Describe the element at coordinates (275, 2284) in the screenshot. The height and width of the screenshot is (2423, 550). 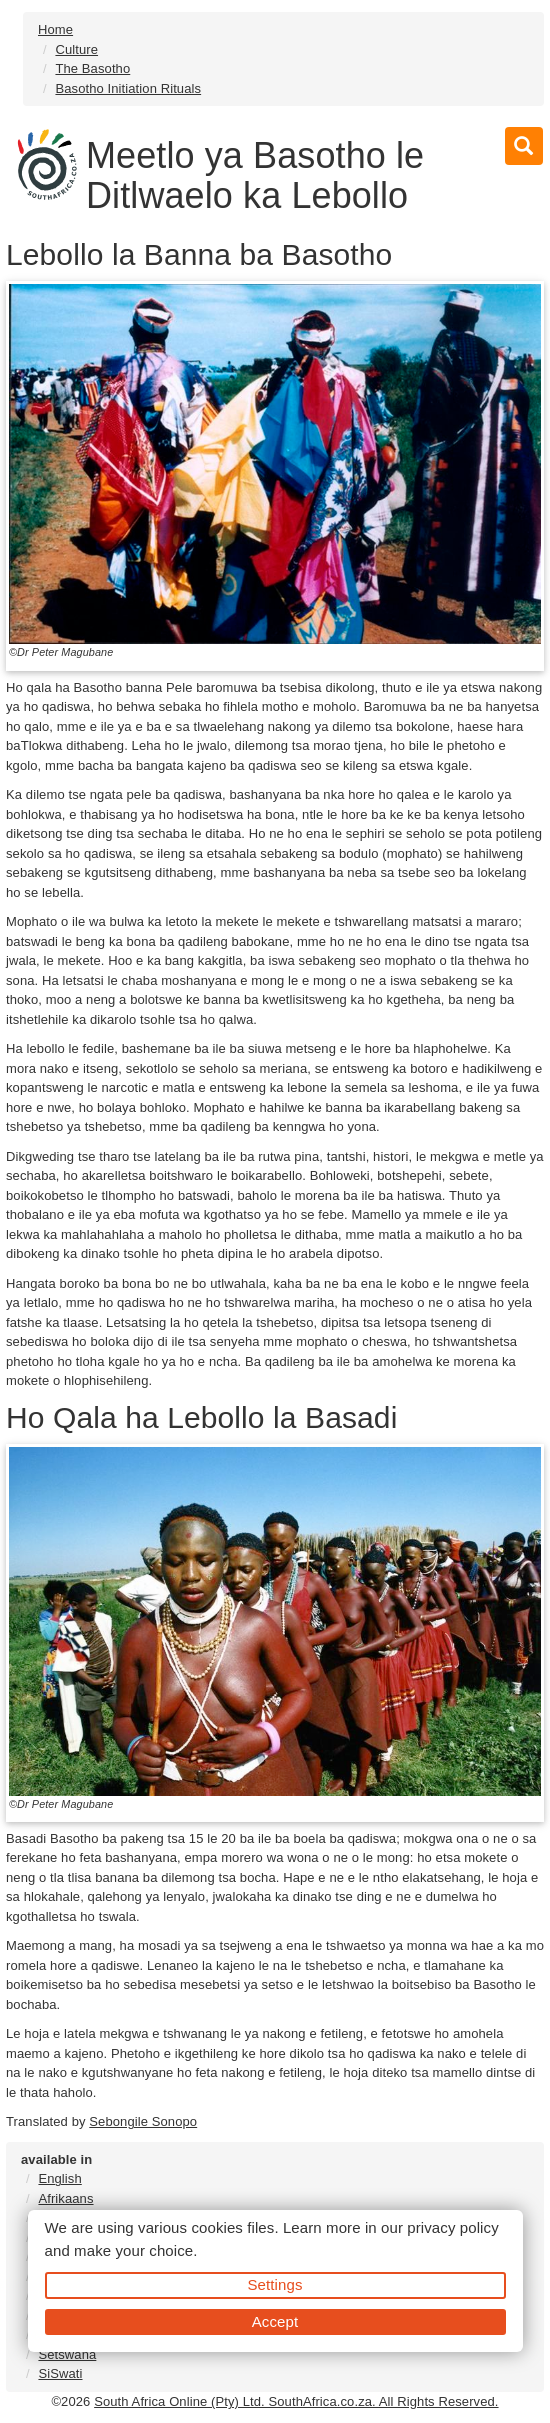
I see `Settings` at that location.